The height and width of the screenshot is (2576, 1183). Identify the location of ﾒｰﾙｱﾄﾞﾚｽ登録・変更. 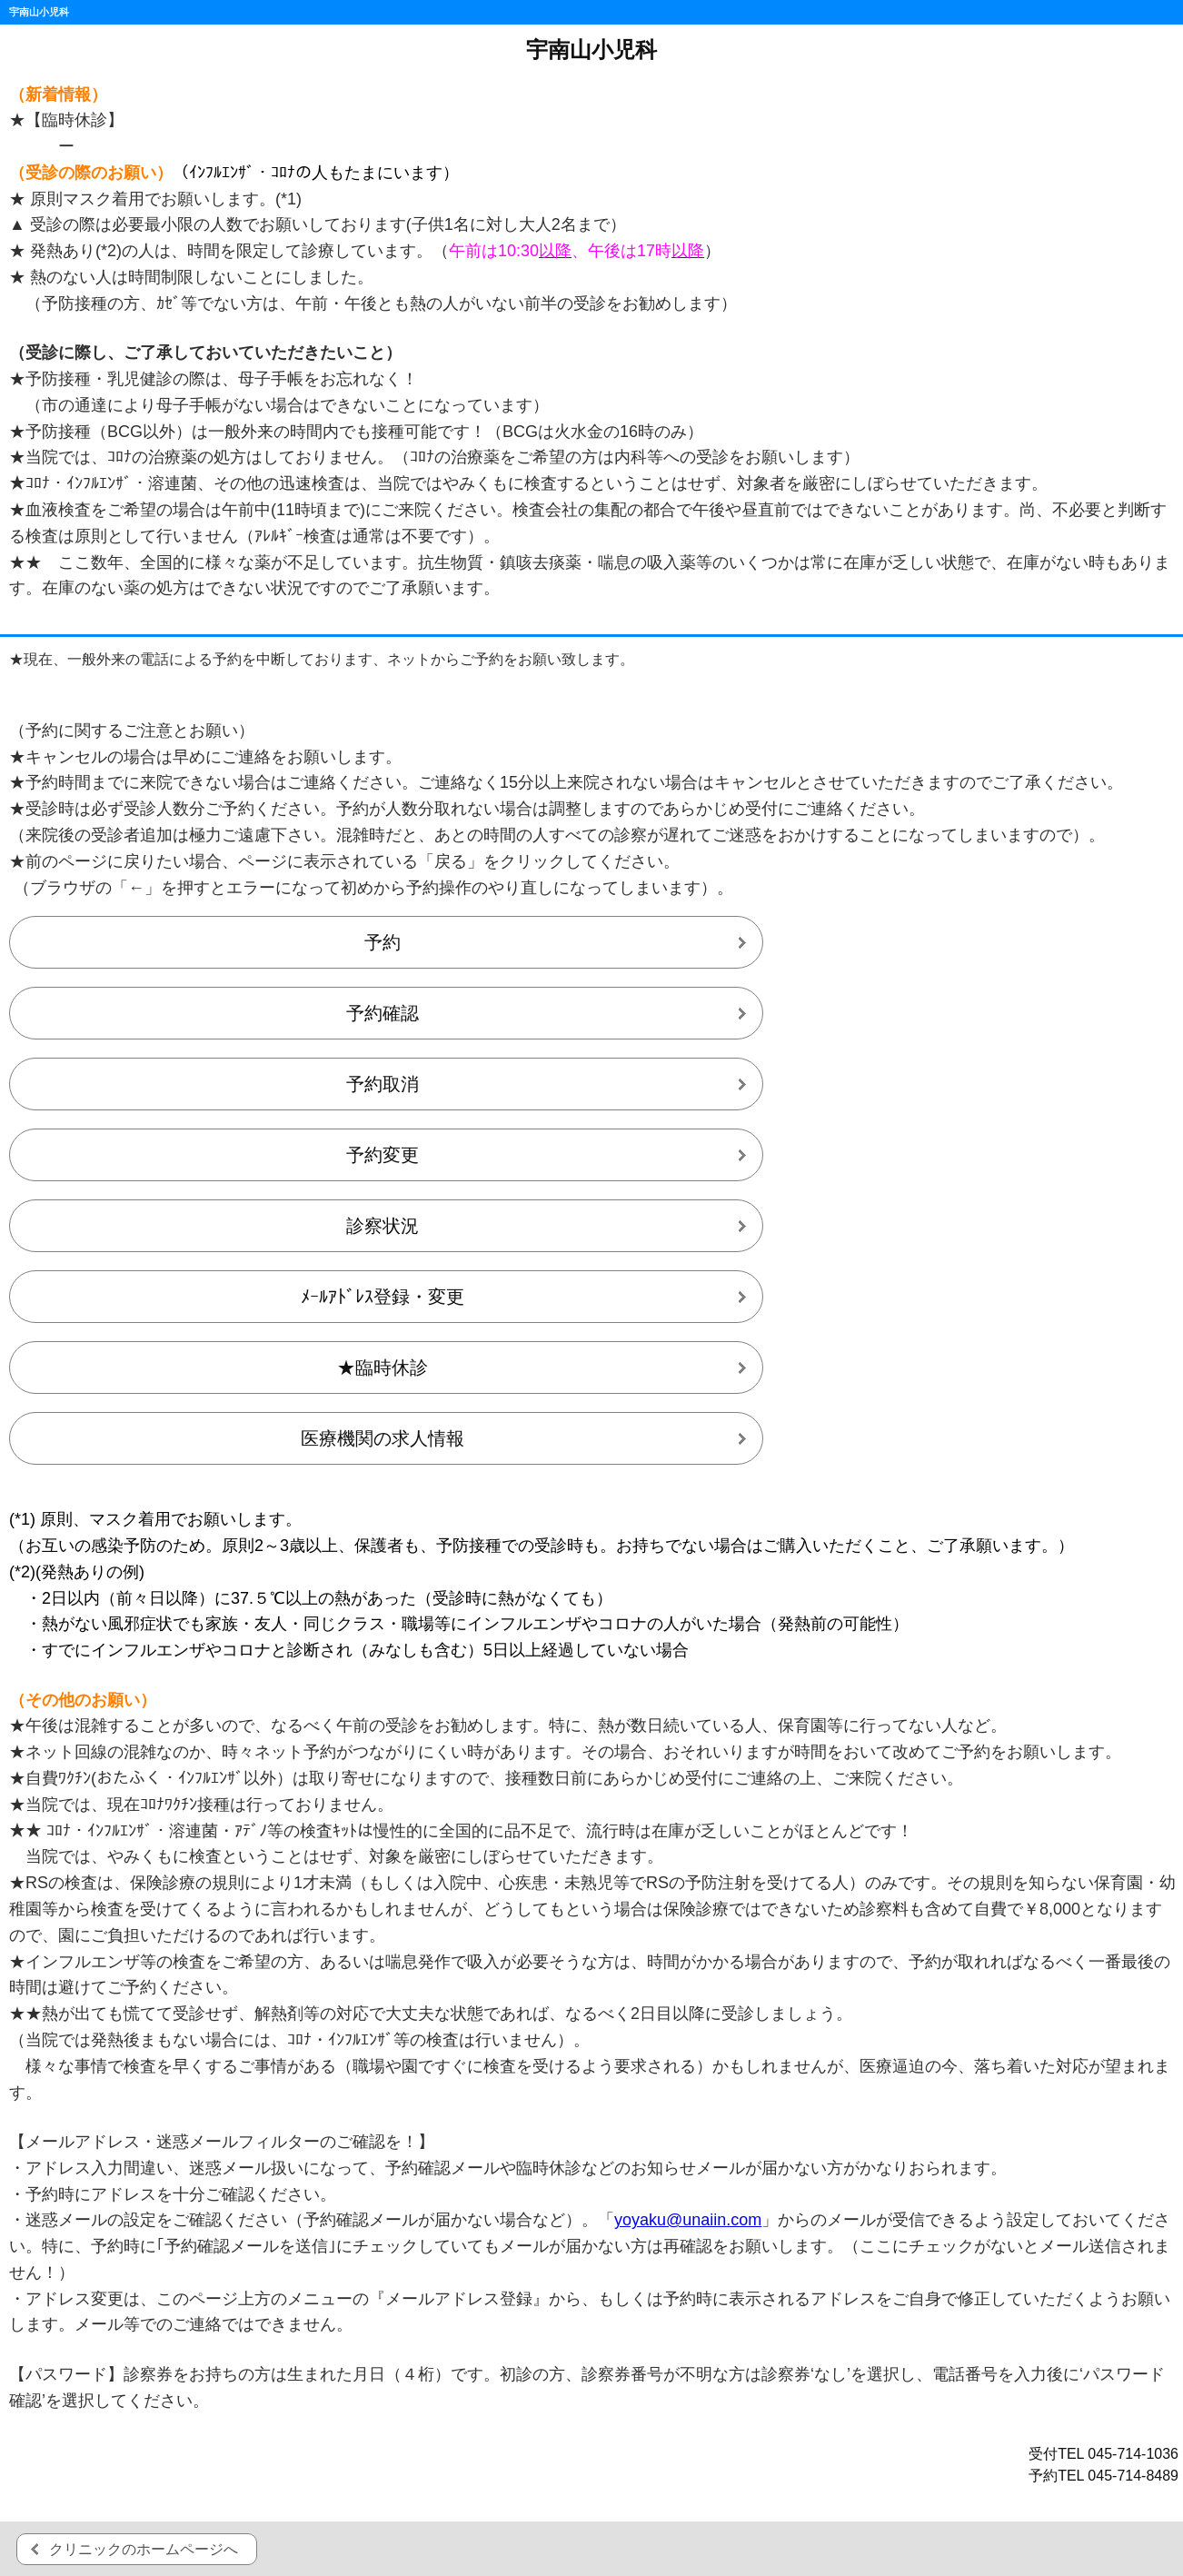
(382, 1297).